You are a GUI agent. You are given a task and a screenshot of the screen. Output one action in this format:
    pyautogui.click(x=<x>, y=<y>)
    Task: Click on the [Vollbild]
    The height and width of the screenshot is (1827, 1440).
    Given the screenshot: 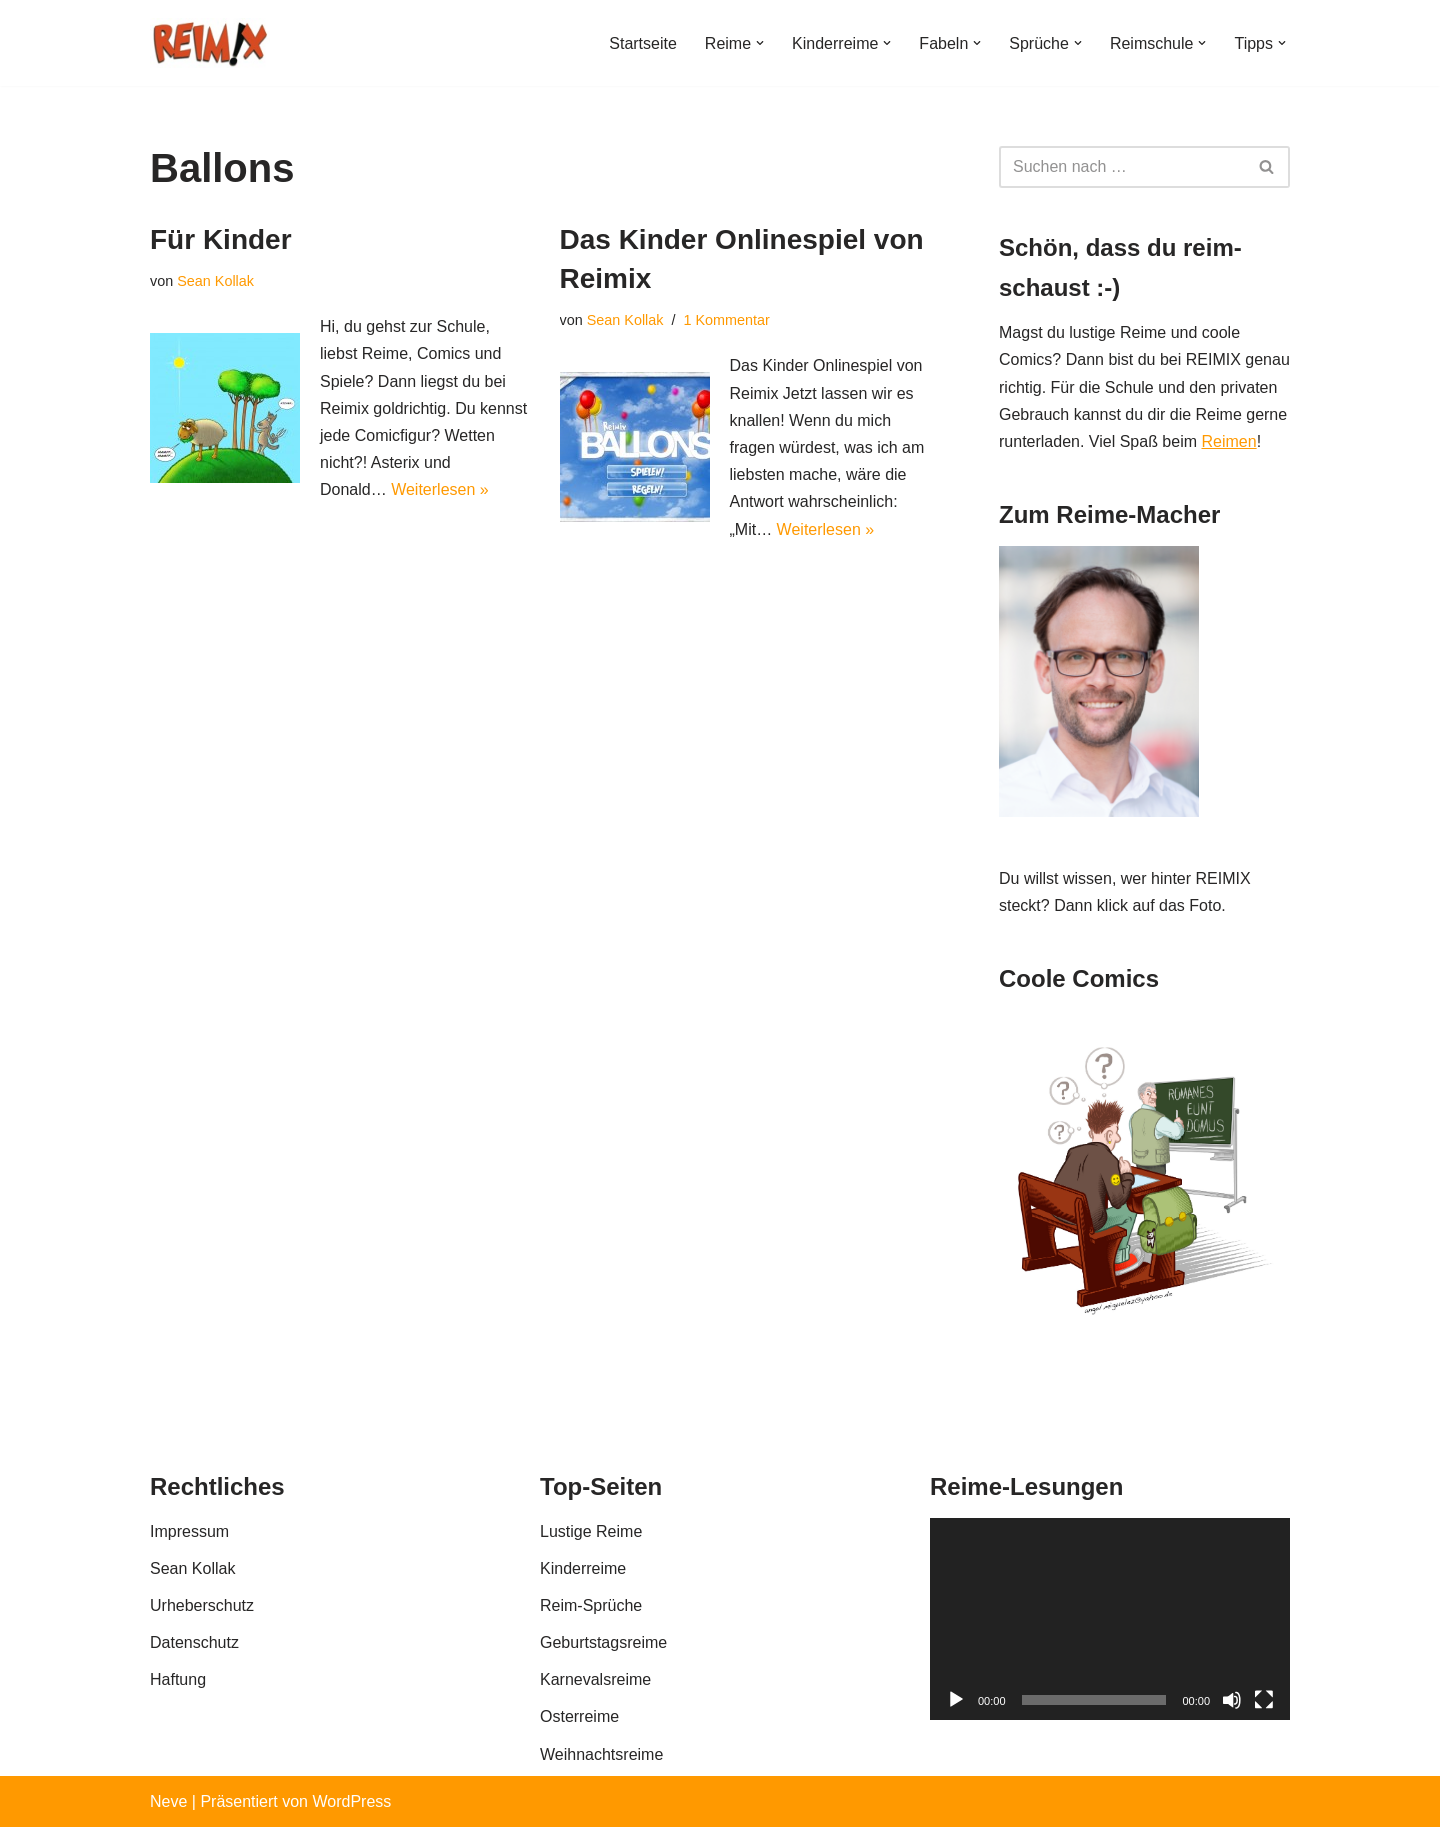 What is the action you would take?
    pyautogui.click(x=1264, y=1700)
    